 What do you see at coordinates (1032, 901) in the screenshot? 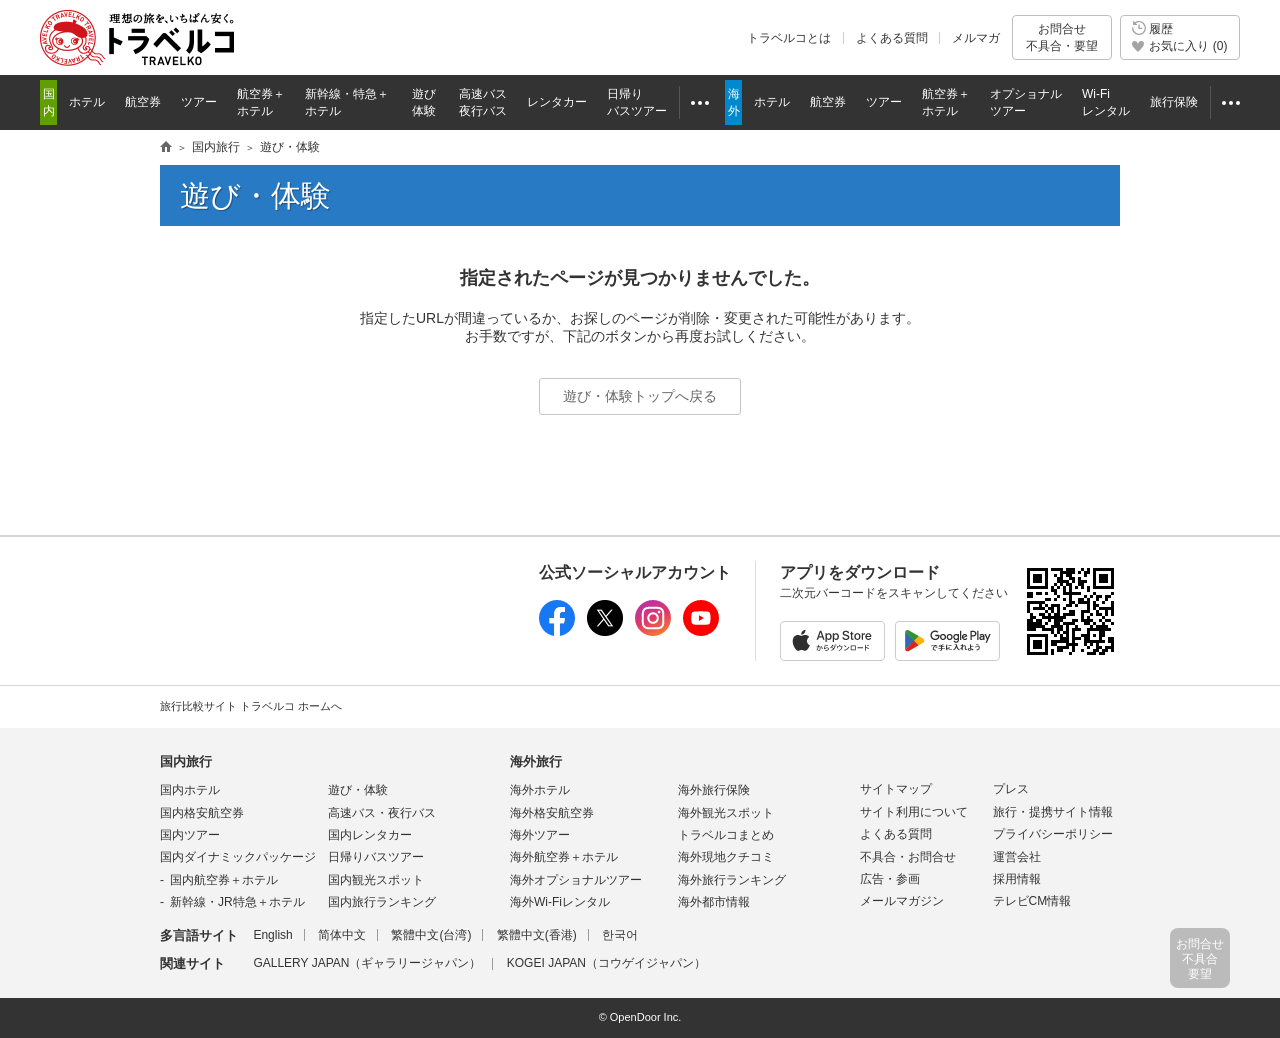
I see `テレビCM情報` at bounding box center [1032, 901].